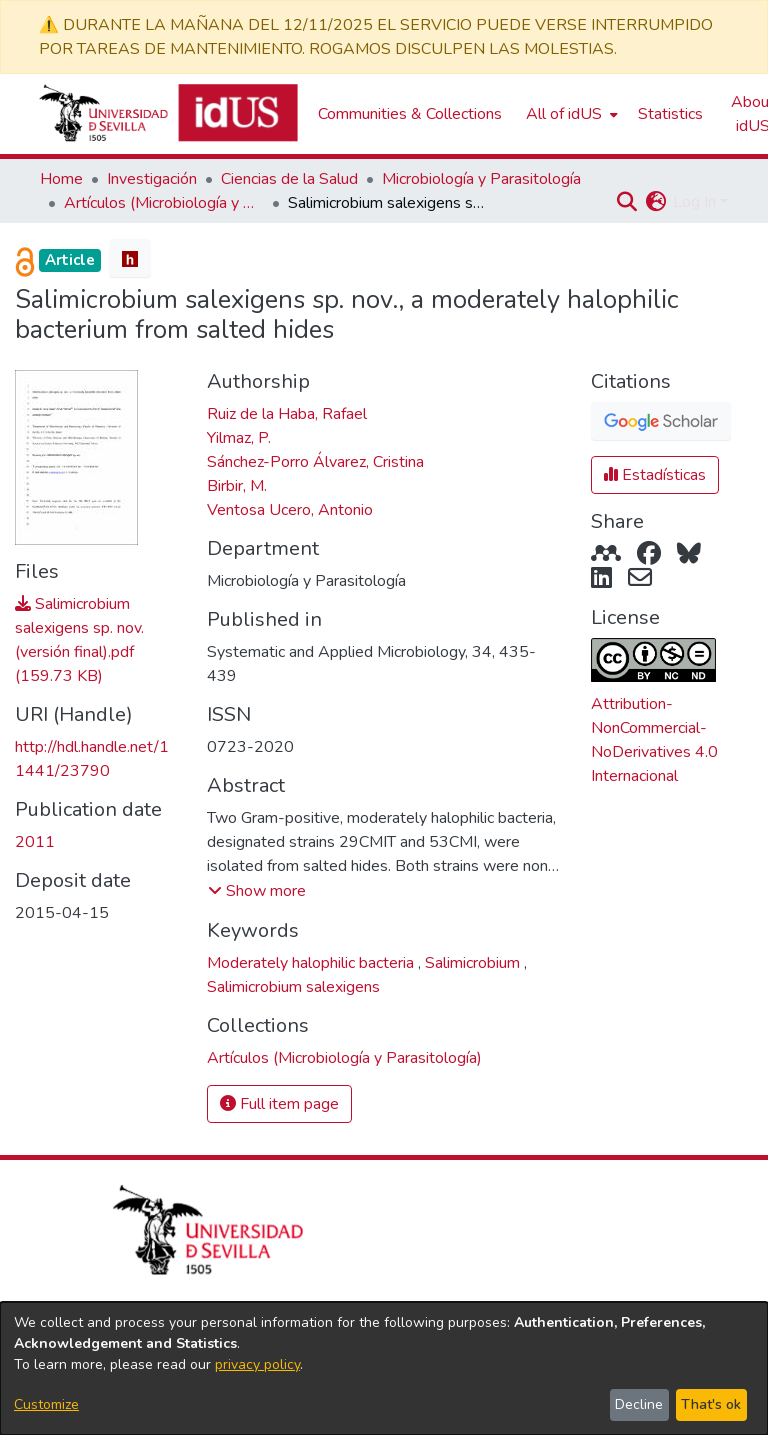  Describe the element at coordinates (293, 987) in the screenshot. I see `Salimicrobium salexigens` at that location.